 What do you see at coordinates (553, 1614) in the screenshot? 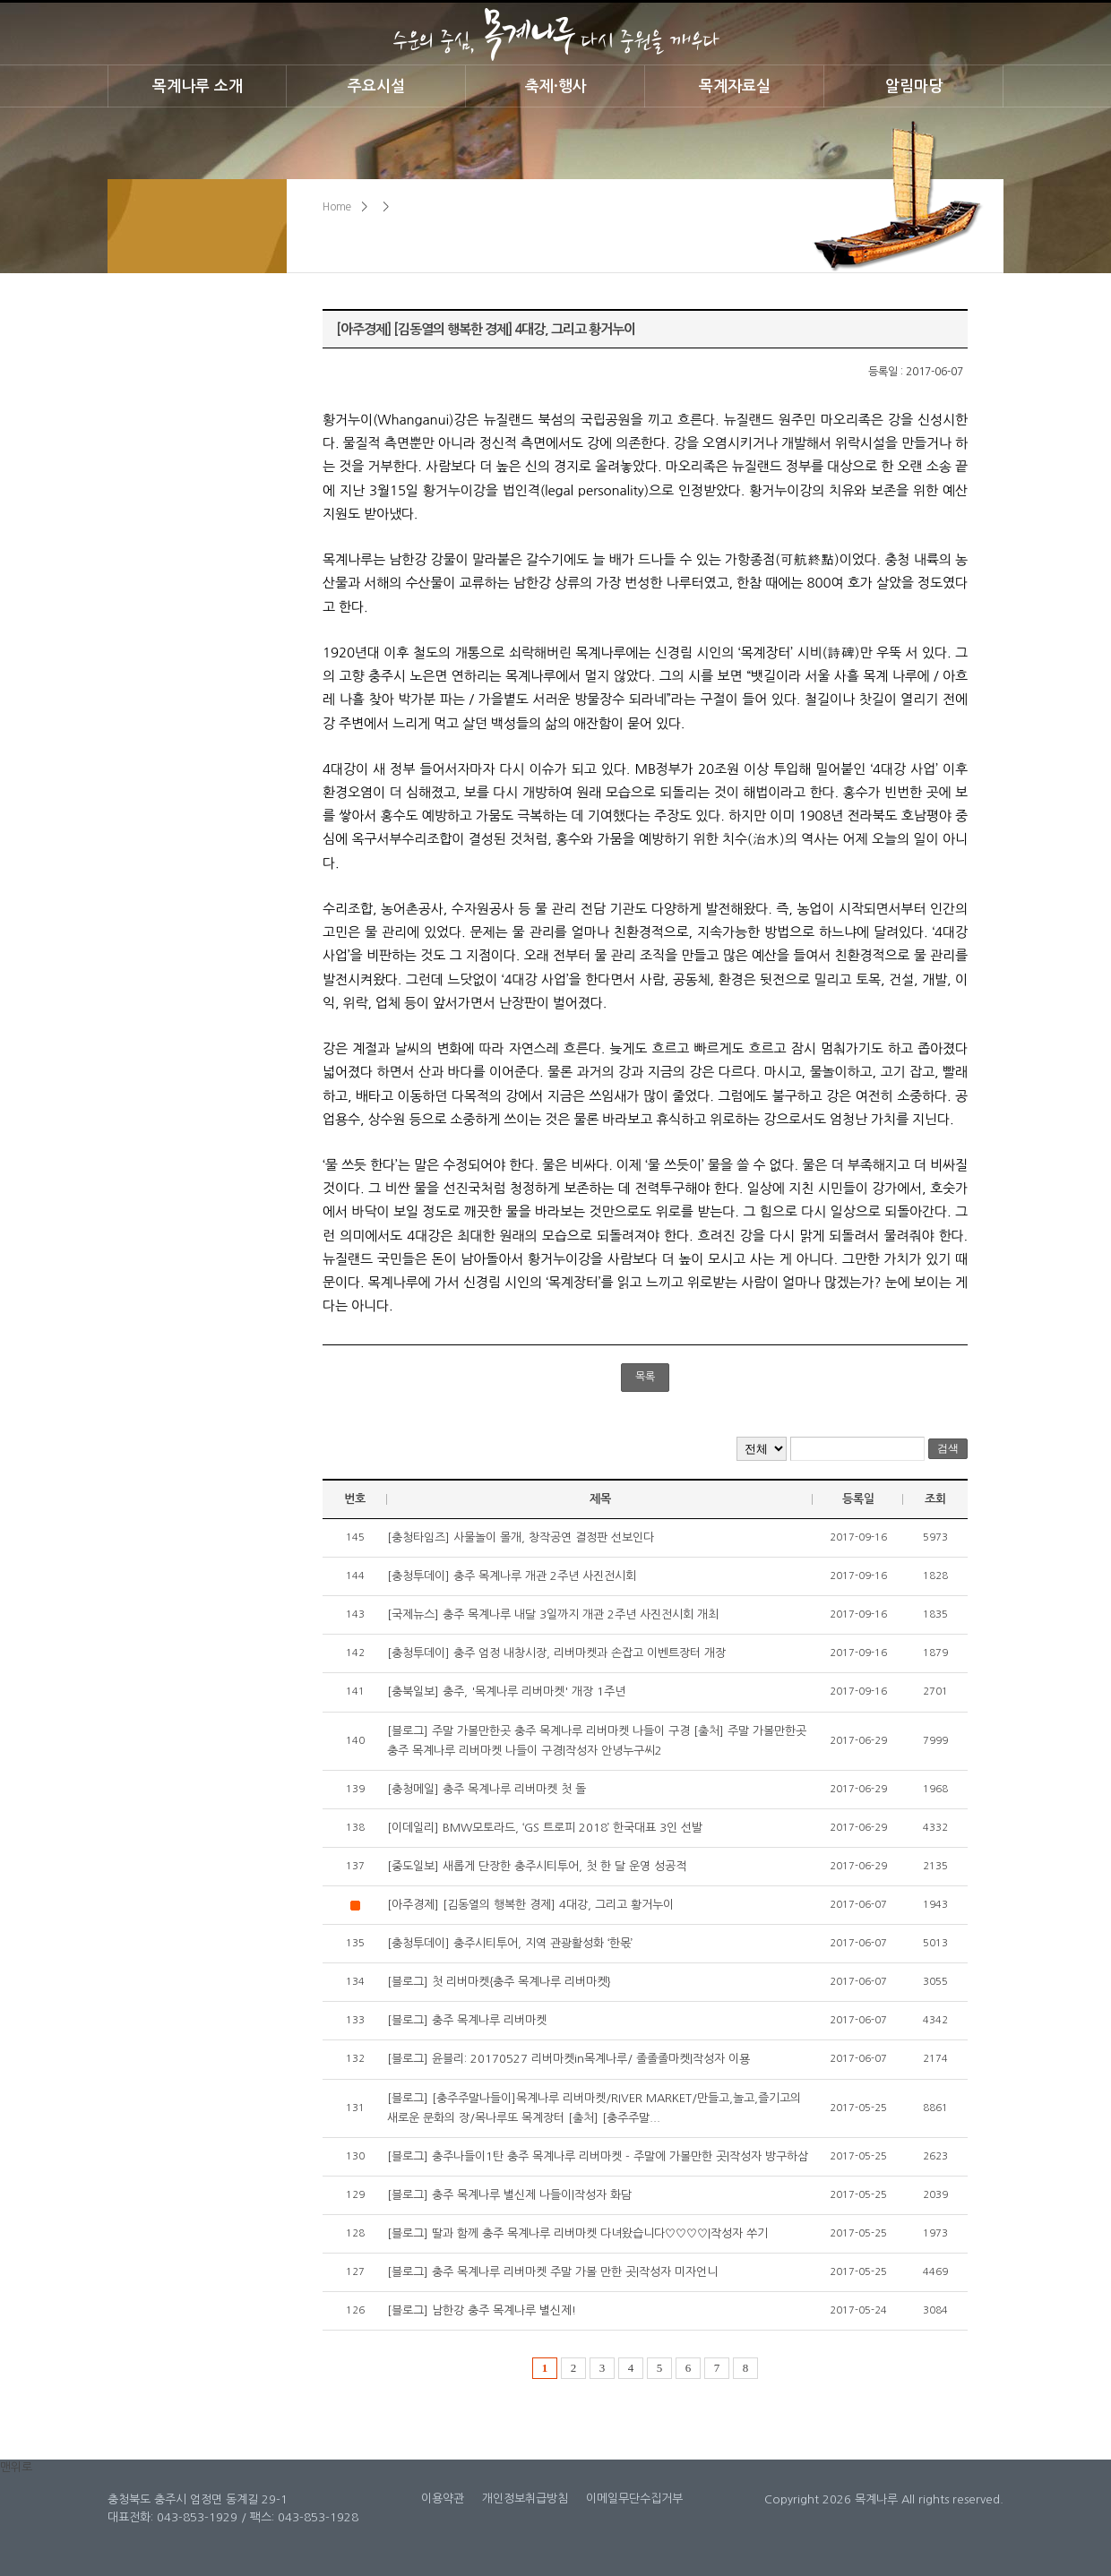
I see `[국제뉴스] 충주 목계나루 내달 3일까지 개관 2주년 사진전시회 개최` at bounding box center [553, 1614].